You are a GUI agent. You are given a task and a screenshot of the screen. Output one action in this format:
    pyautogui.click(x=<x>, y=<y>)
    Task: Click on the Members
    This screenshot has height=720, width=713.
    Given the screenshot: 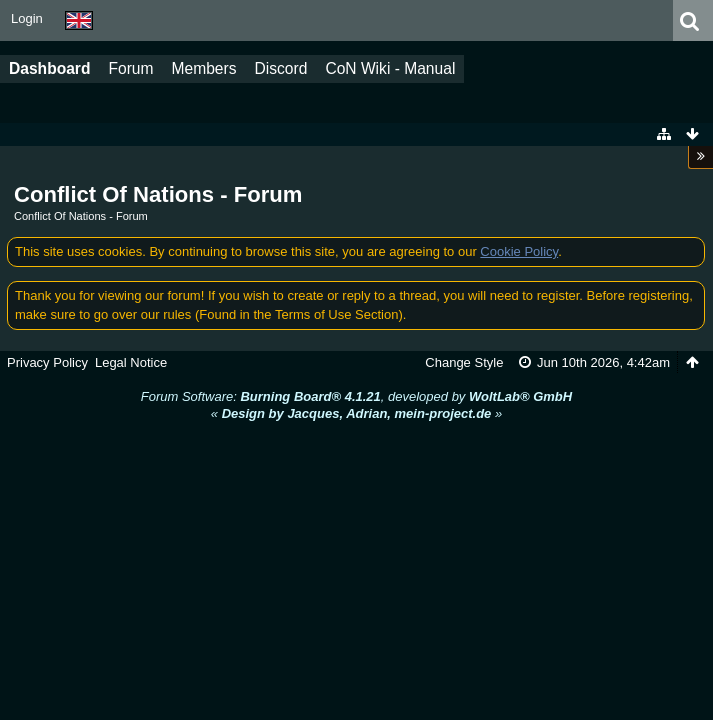 What is the action you would take?
    pyautogui.click(x=204, y=68)
    